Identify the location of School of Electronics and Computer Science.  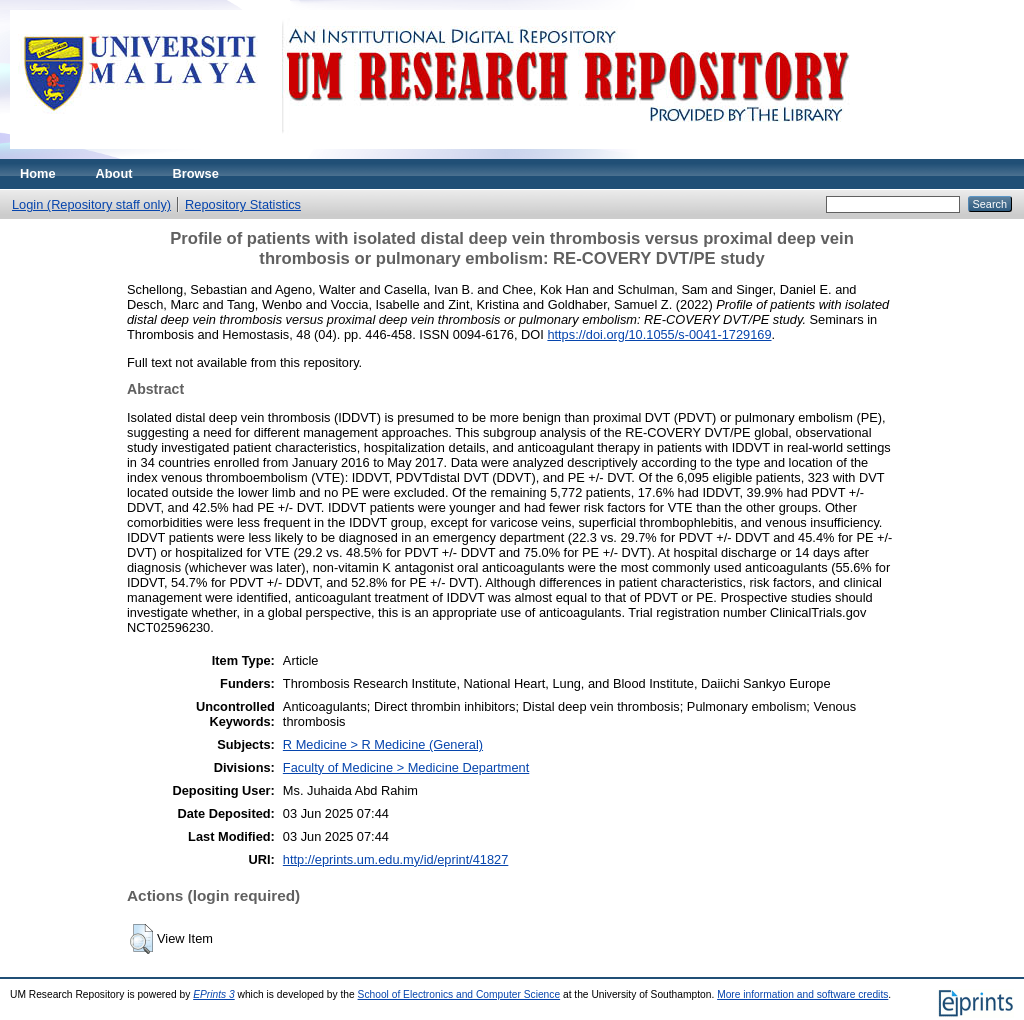
(459, 994).